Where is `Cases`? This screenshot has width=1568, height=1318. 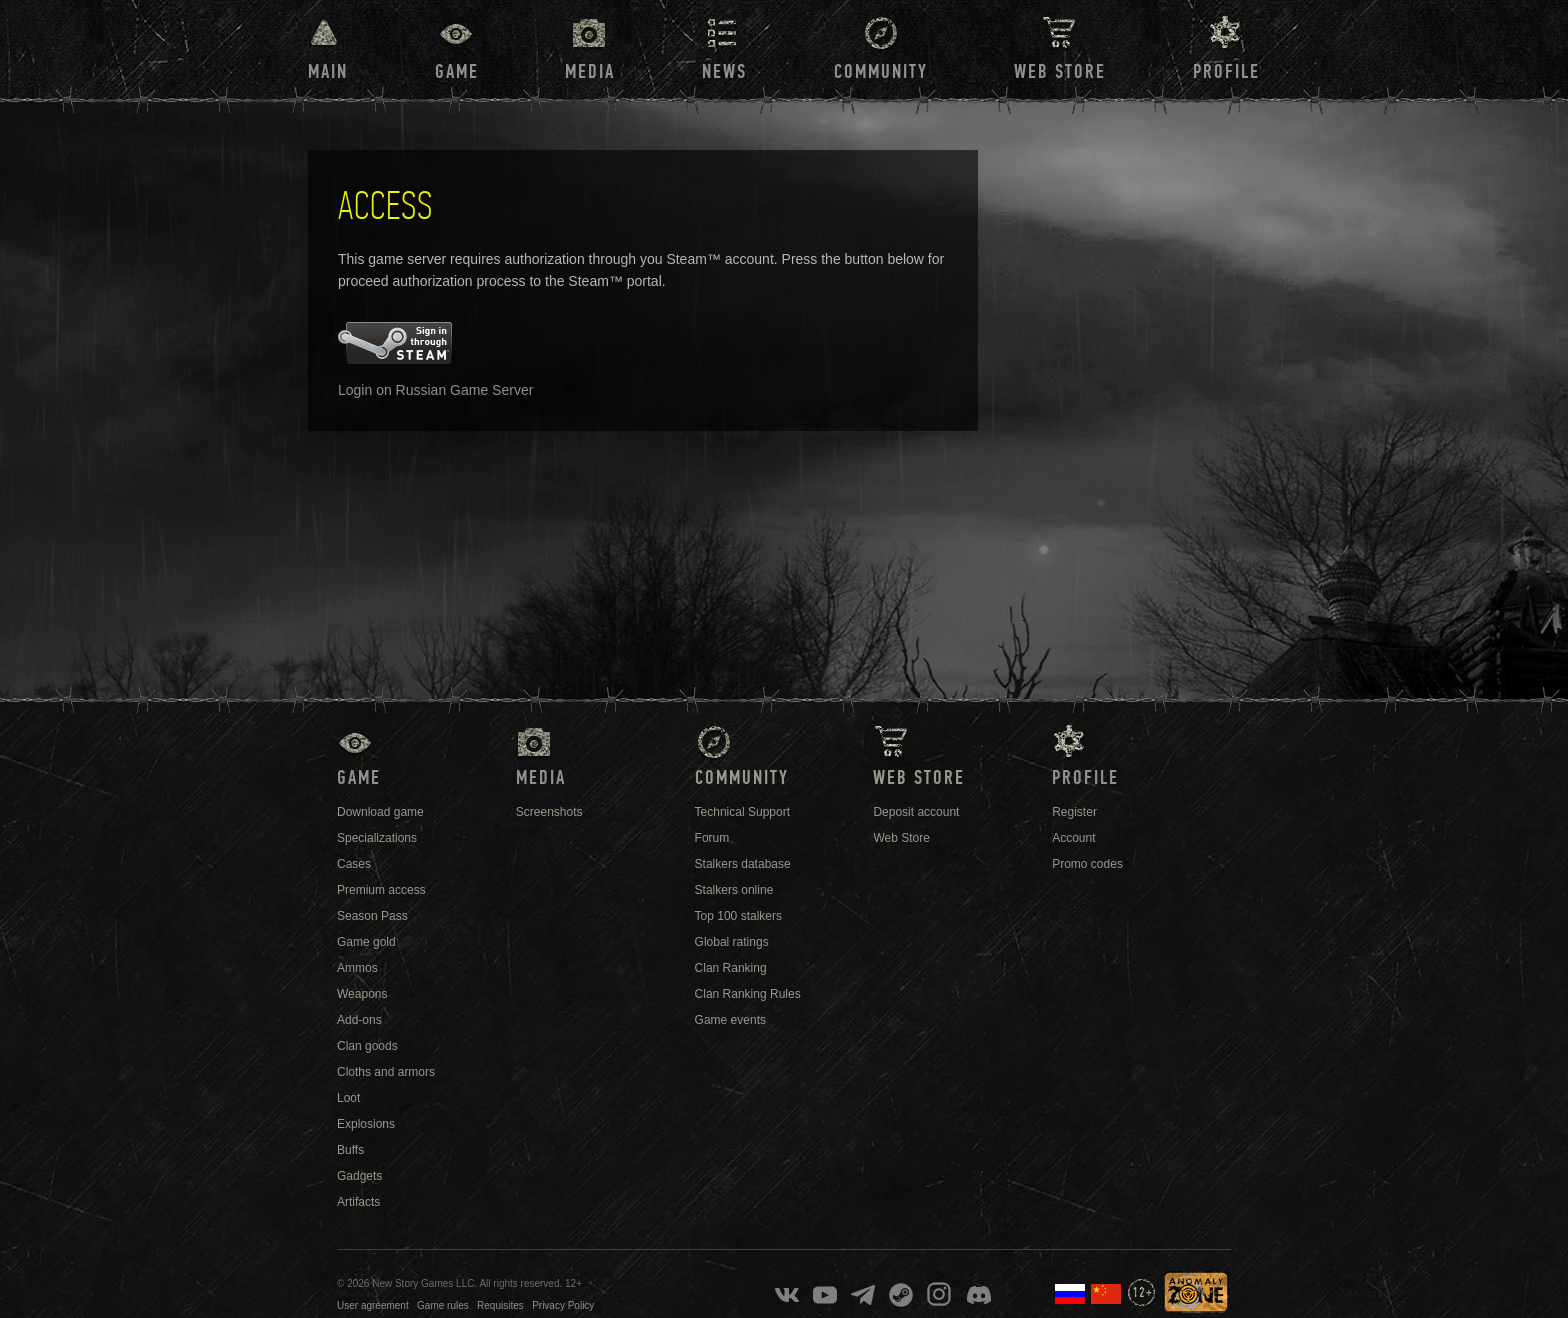 Cases is located at coordinates (354, 864).